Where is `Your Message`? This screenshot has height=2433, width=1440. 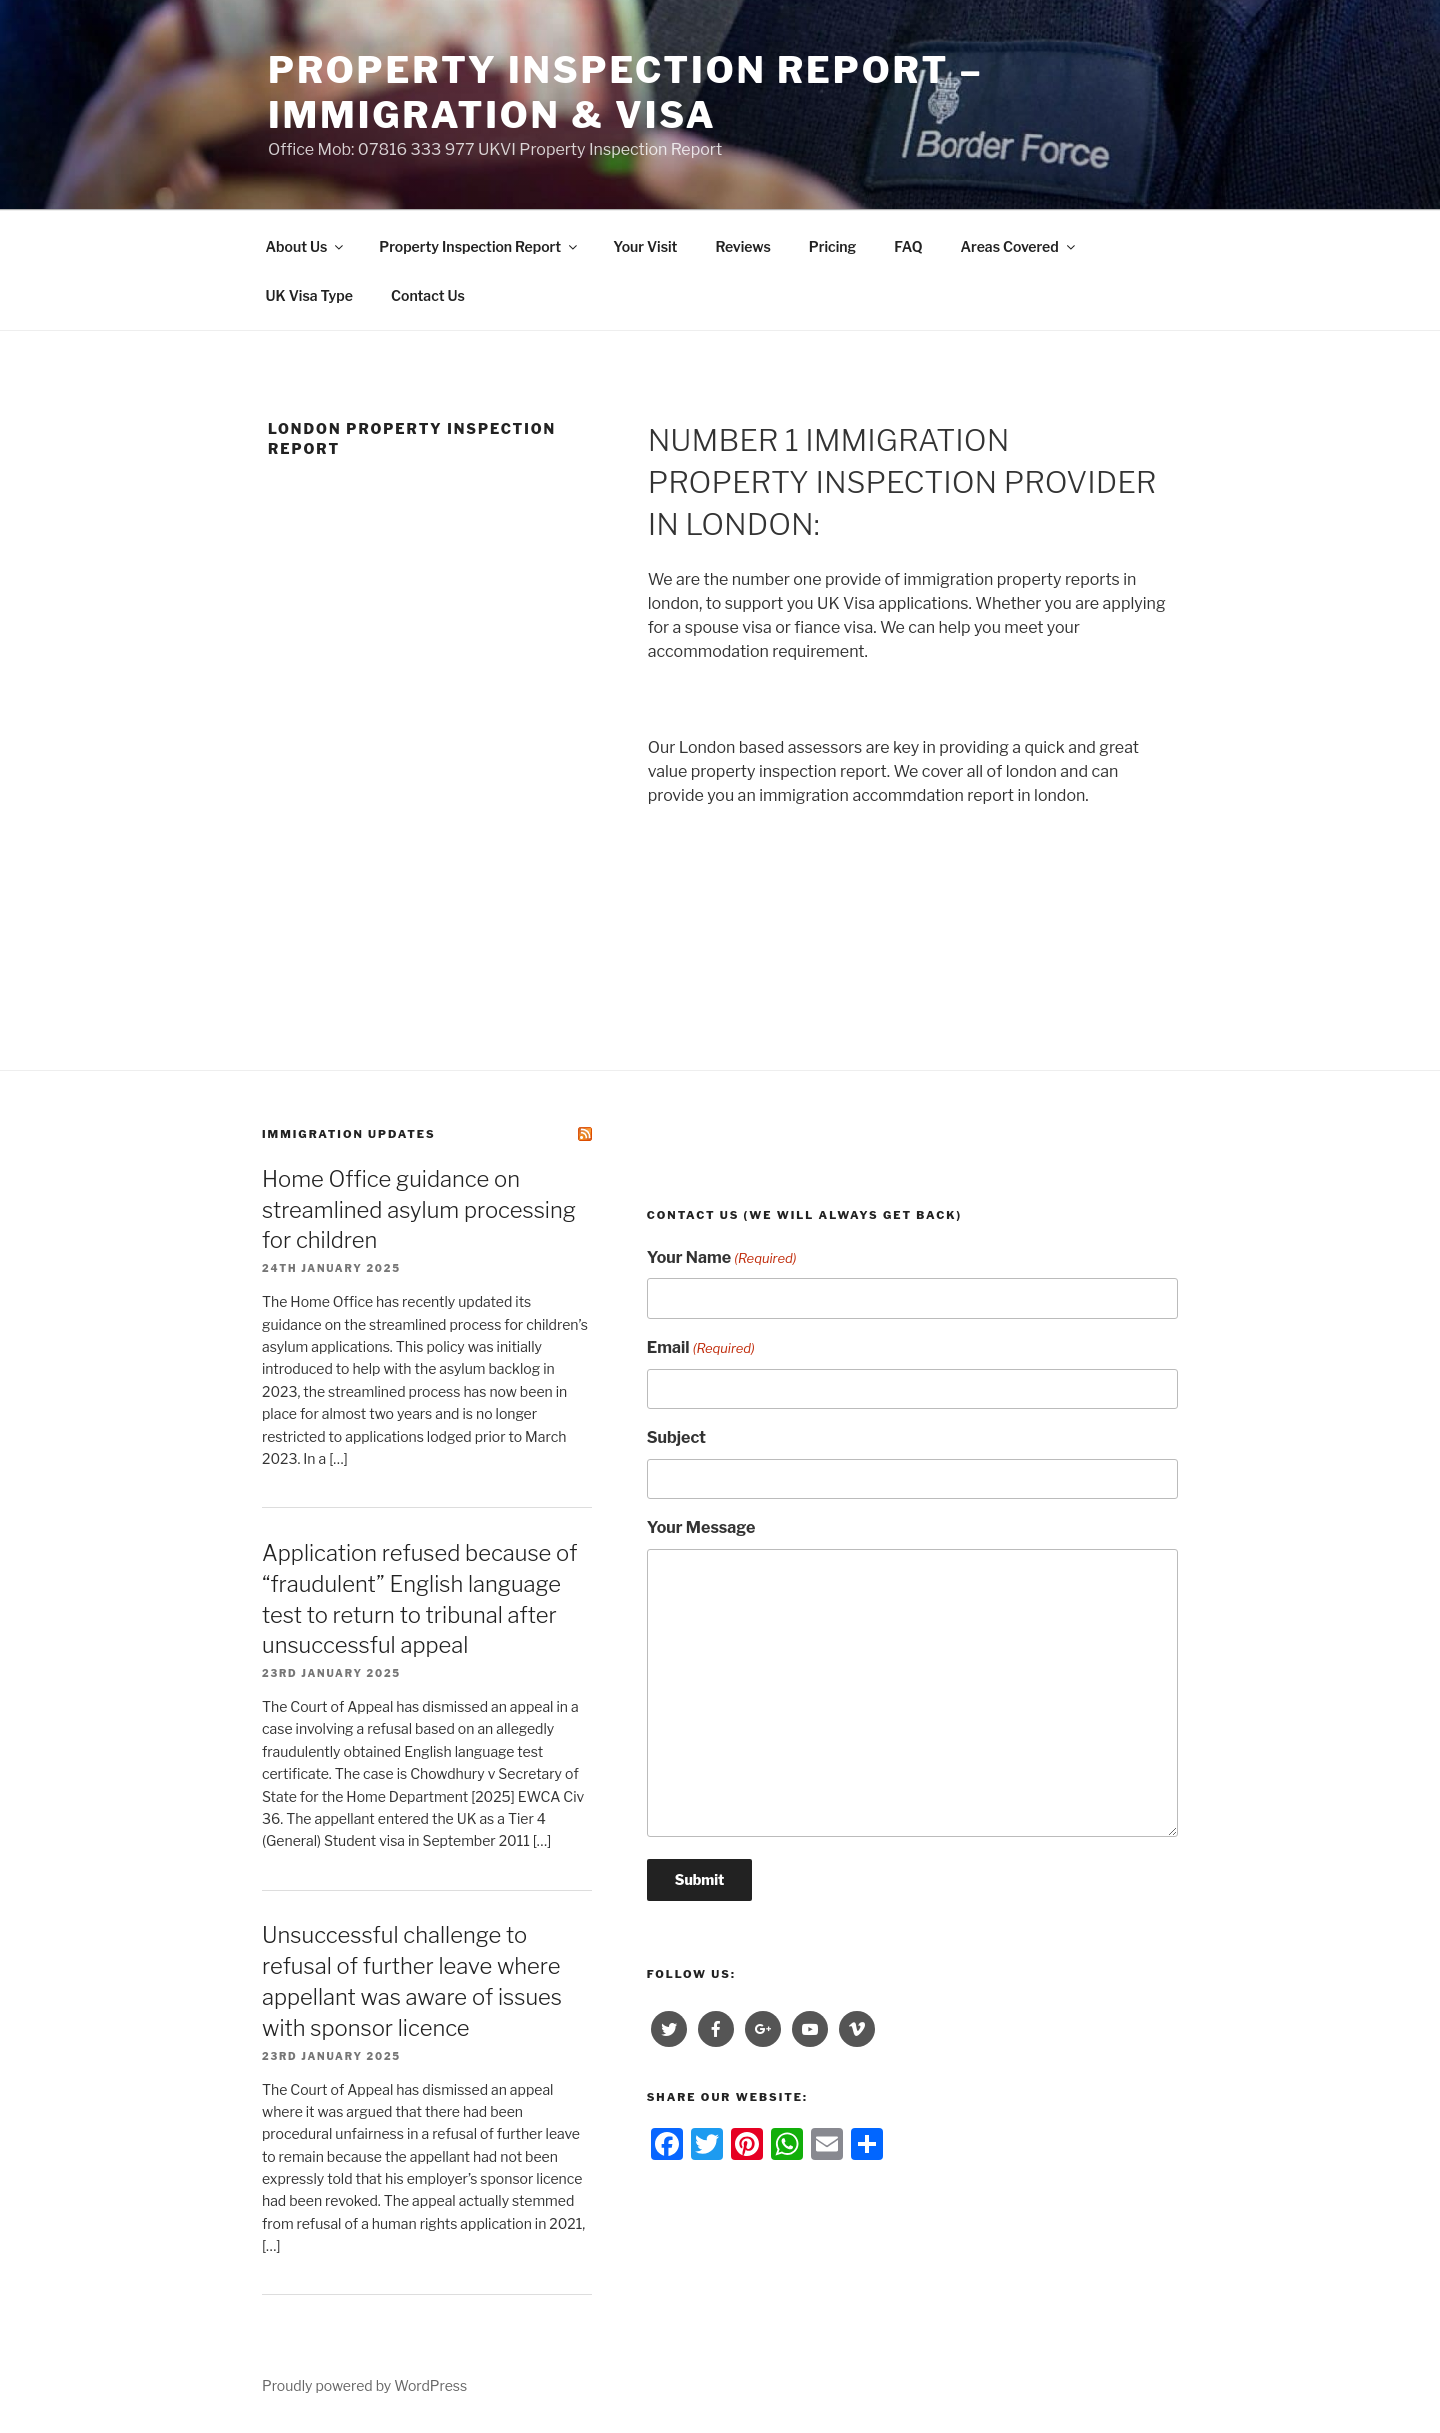
Your Message is located at coordinates (701, 1527).